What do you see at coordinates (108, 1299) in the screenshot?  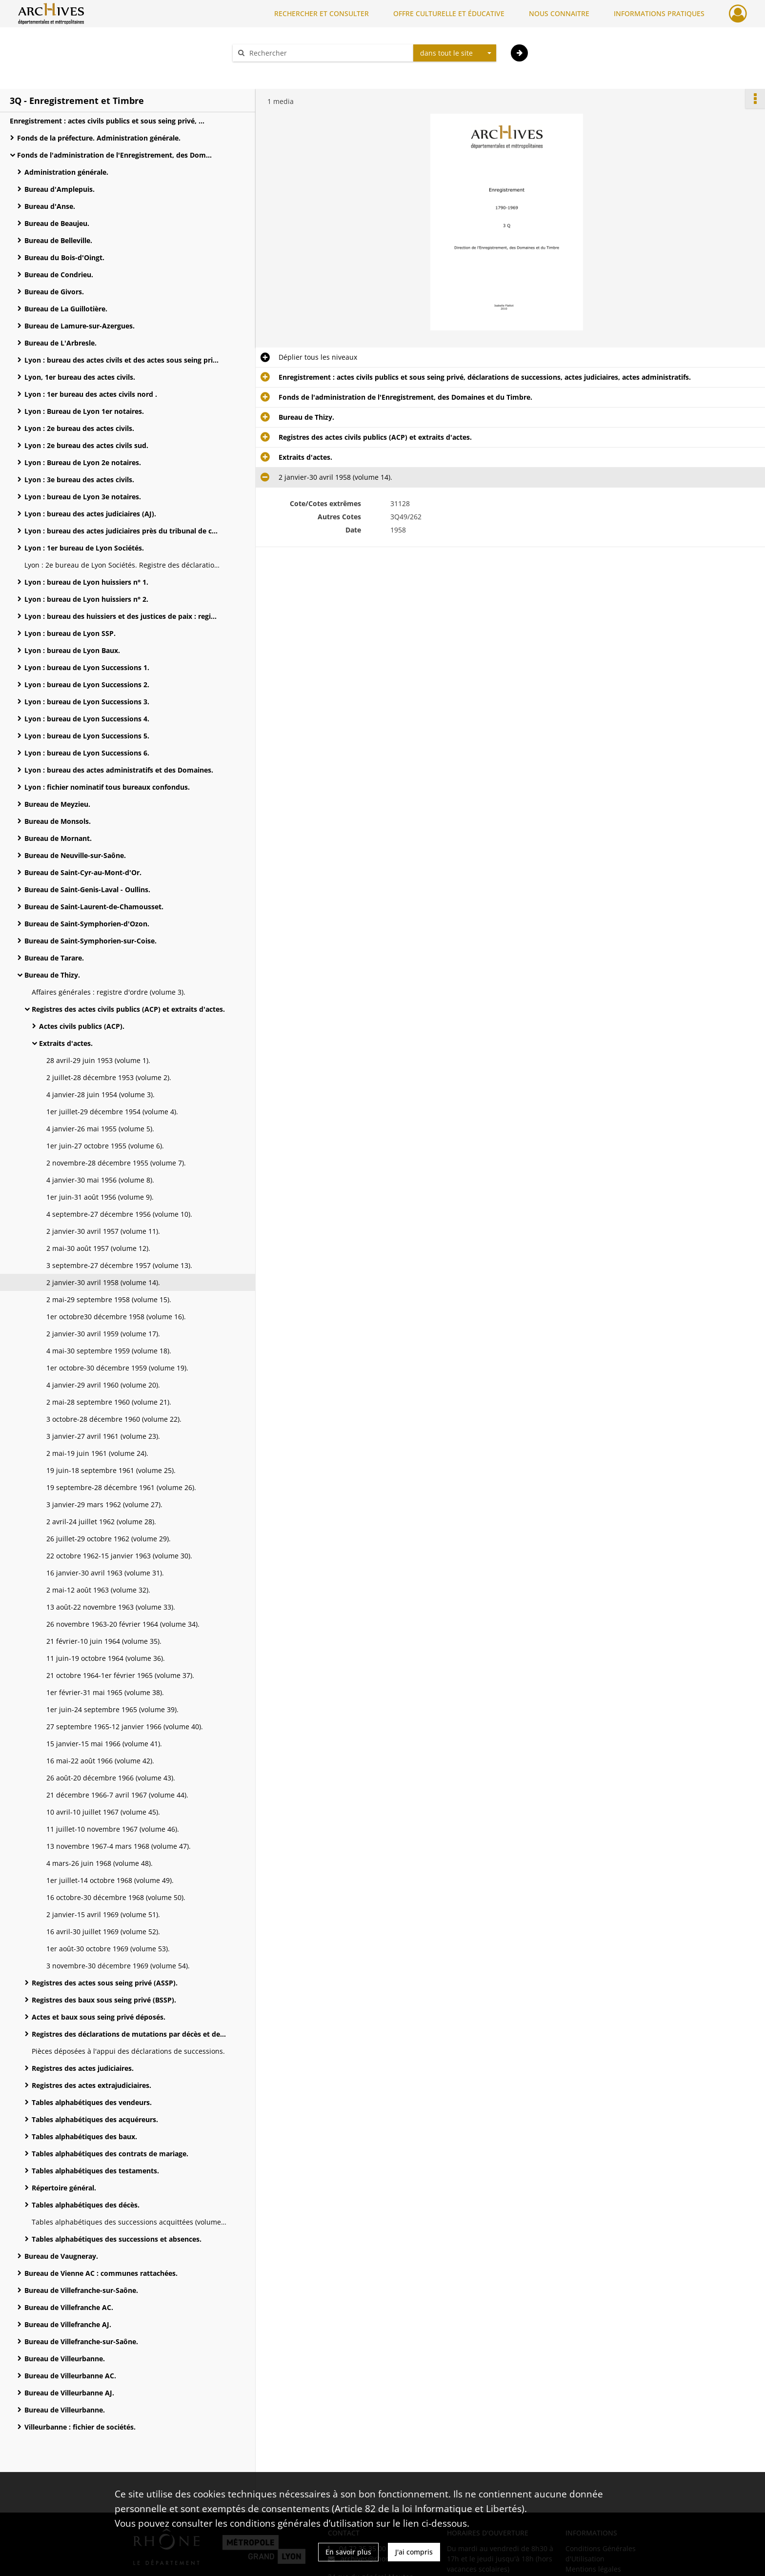 I see `2 mai-29 septembre 1958 (volume 15).` at bounding box center [108, 1299].